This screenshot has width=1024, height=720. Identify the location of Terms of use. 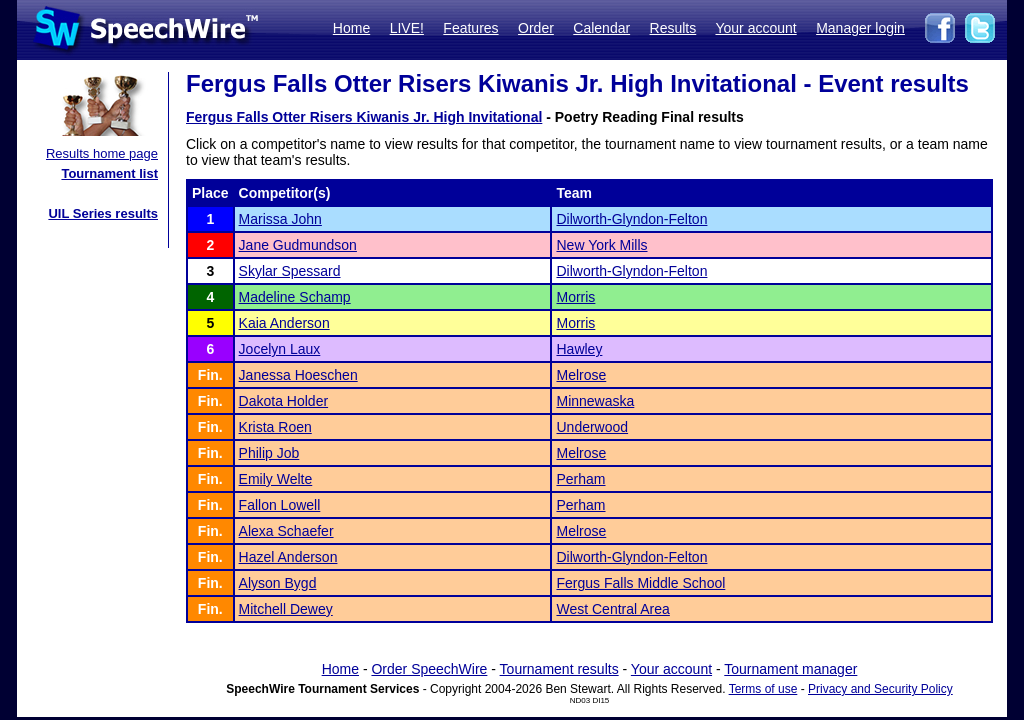
(763, 689).